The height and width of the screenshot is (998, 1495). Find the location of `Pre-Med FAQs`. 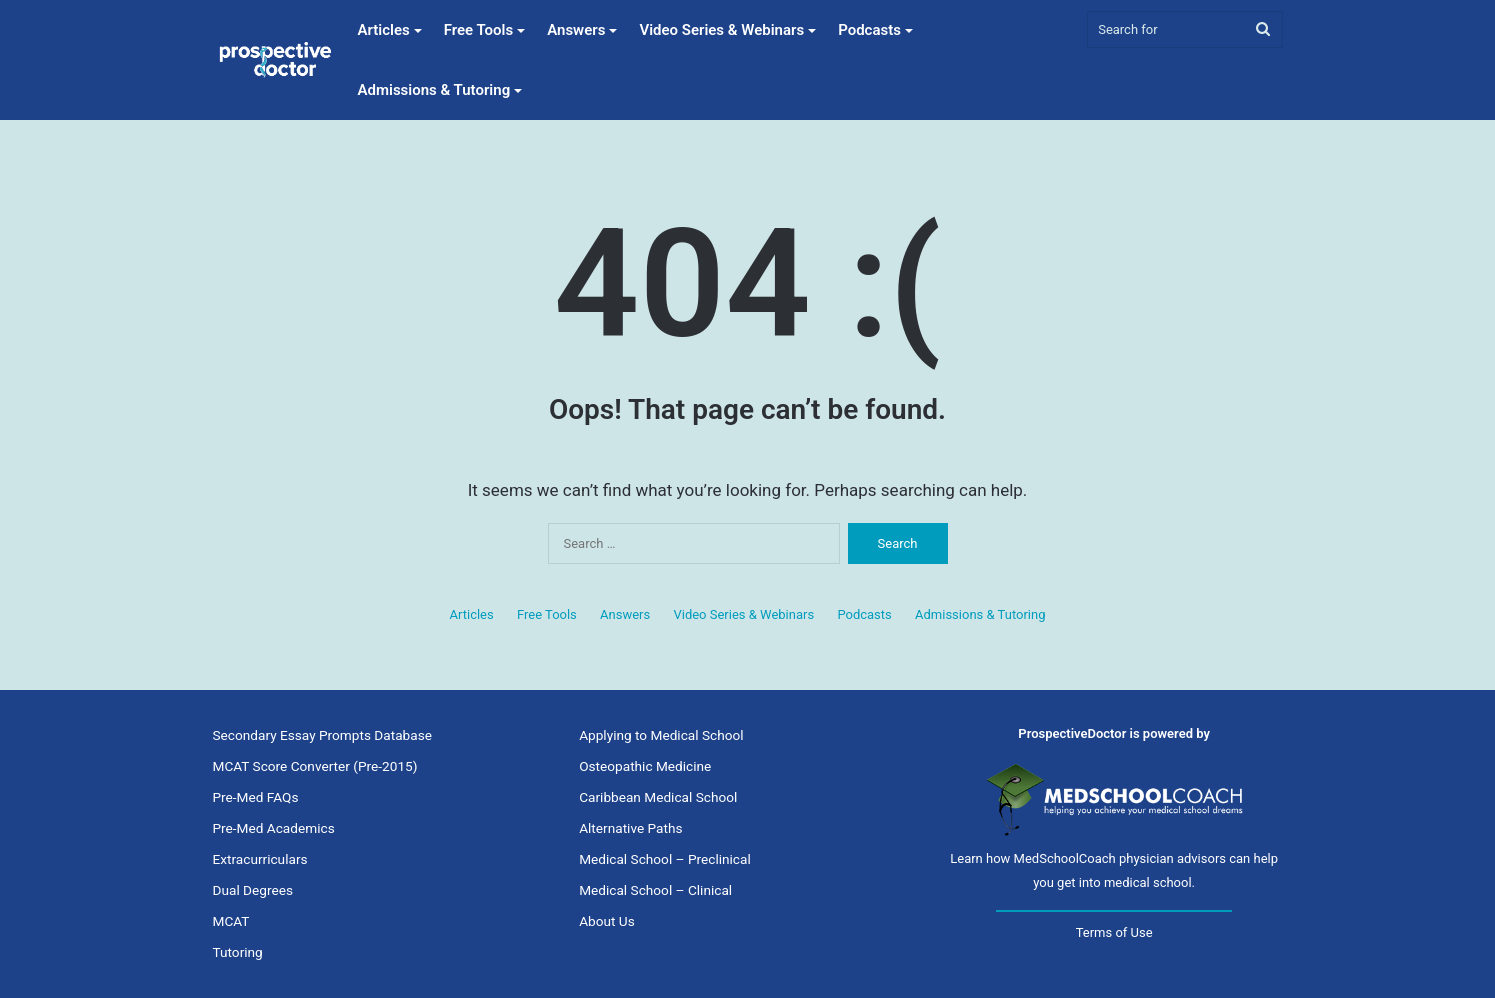

Pre-Med FAQs is located at coordinates (256, 797).